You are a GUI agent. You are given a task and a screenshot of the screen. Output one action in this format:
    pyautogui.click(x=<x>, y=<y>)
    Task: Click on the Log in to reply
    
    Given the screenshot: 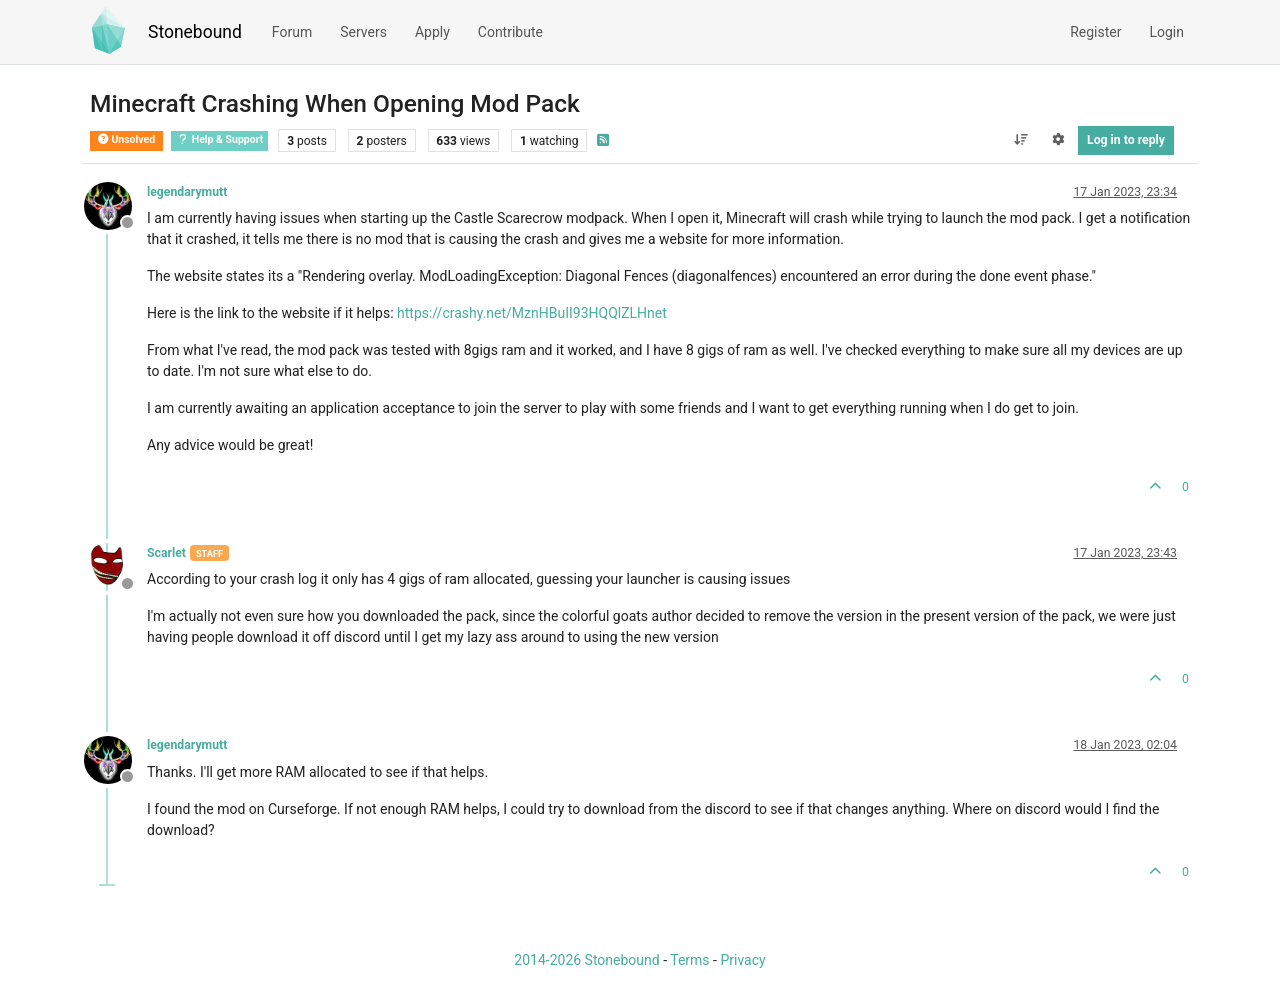 What is the action you would take?
    pyautogui.click(x=1126, y=140)
    